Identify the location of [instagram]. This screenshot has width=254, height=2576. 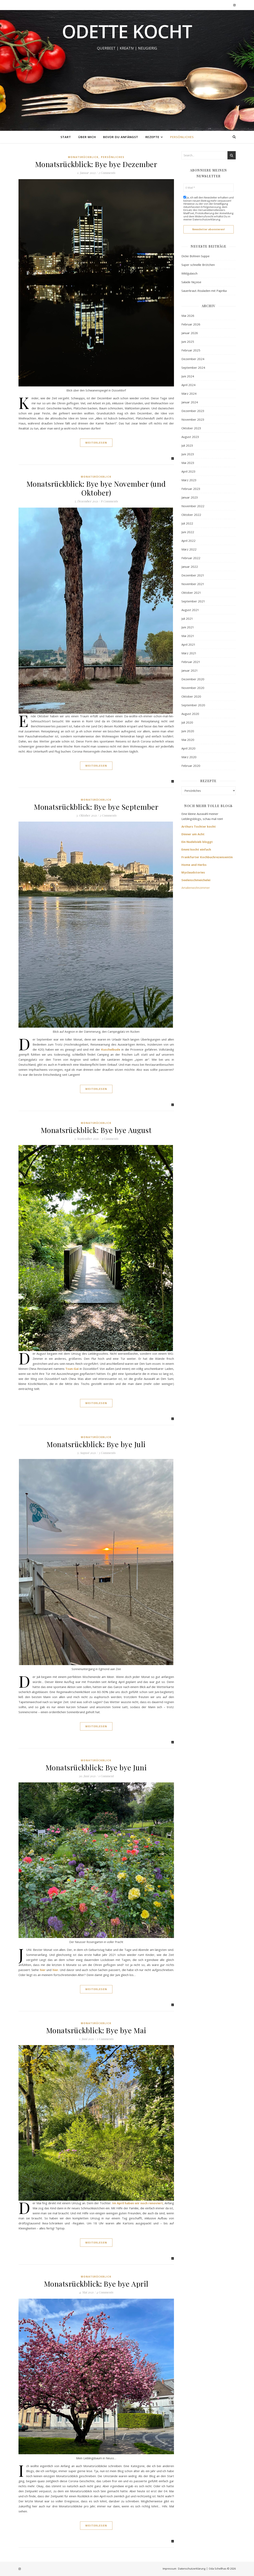
(234, 5).